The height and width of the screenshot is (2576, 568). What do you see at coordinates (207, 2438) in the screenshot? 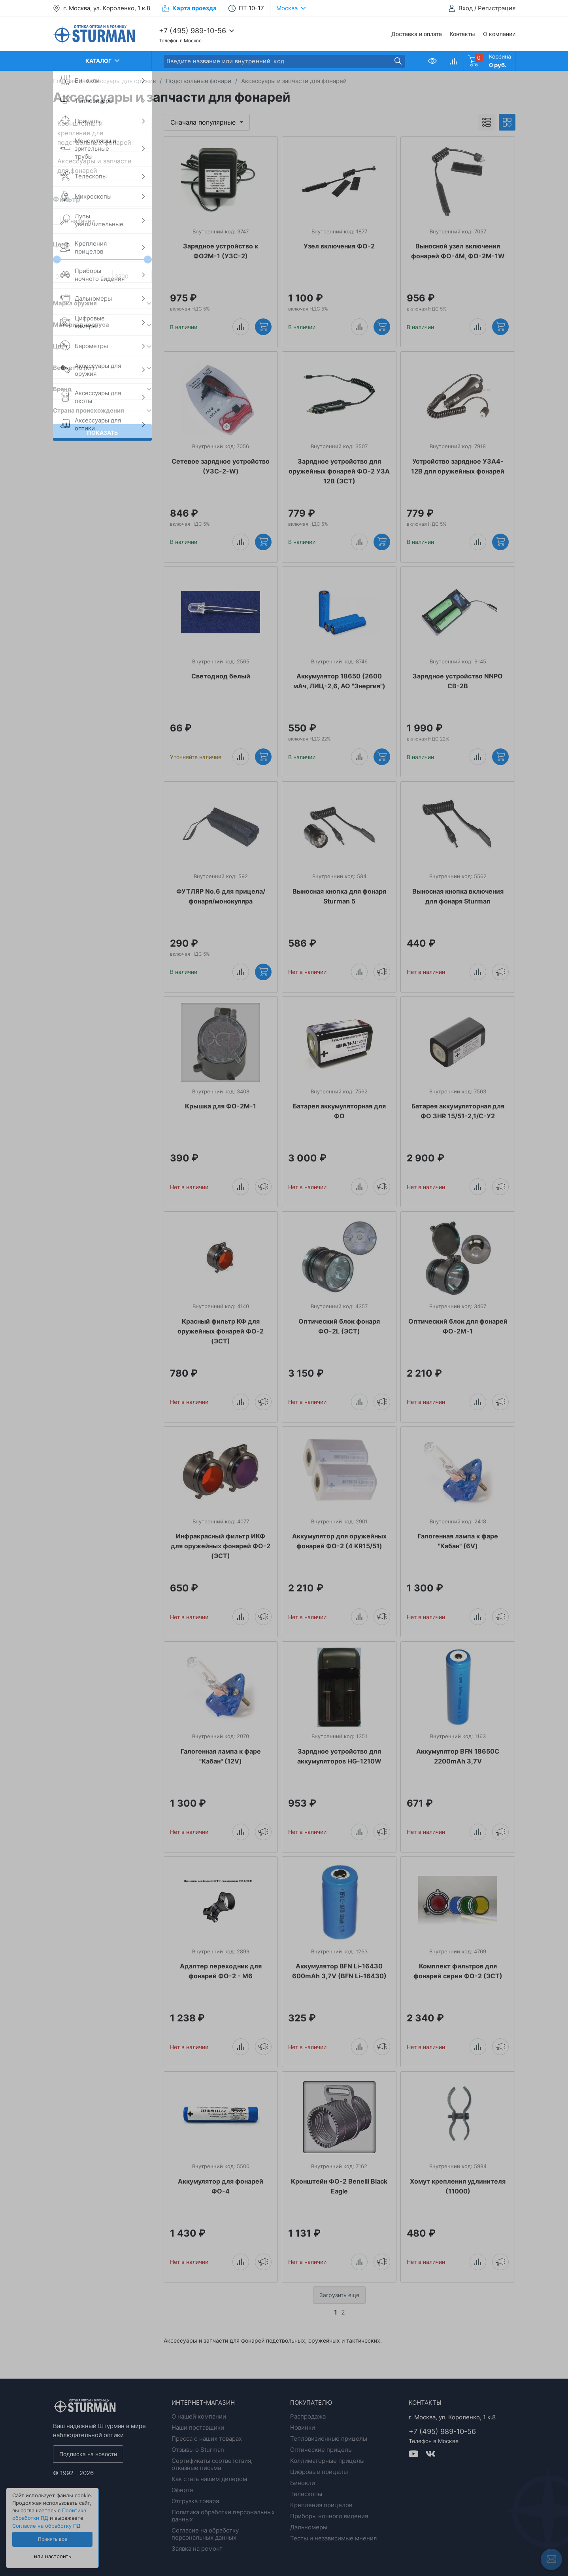
I see `Пресса о наших товарах` at bounding box center [207, 2438].